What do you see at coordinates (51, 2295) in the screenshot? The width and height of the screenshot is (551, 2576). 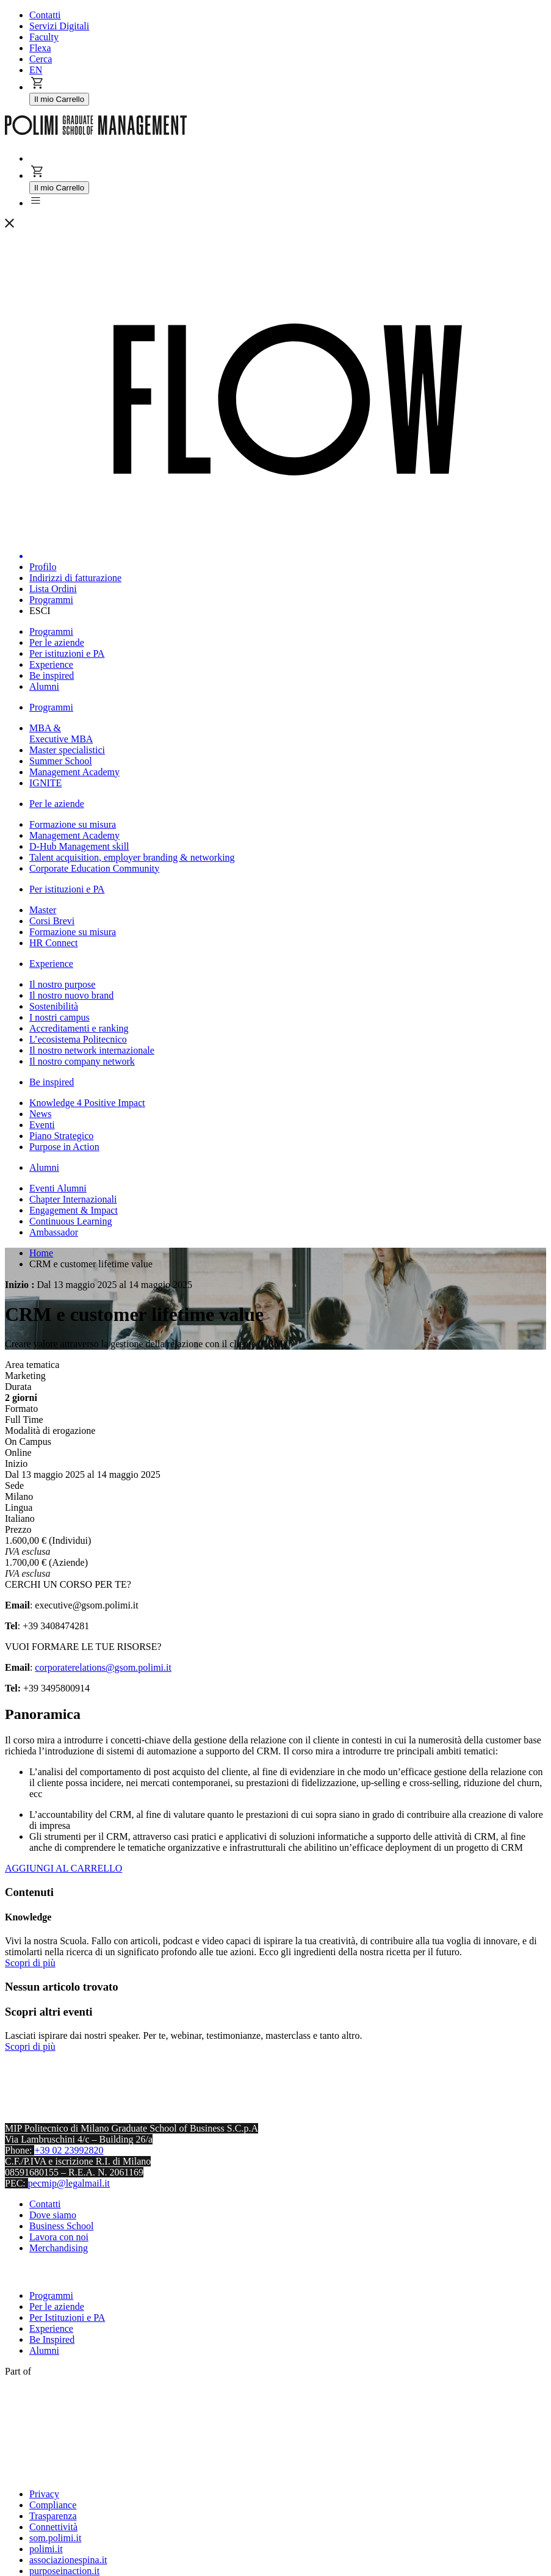 I see `Programmi` at bounding box center [51, 2295].